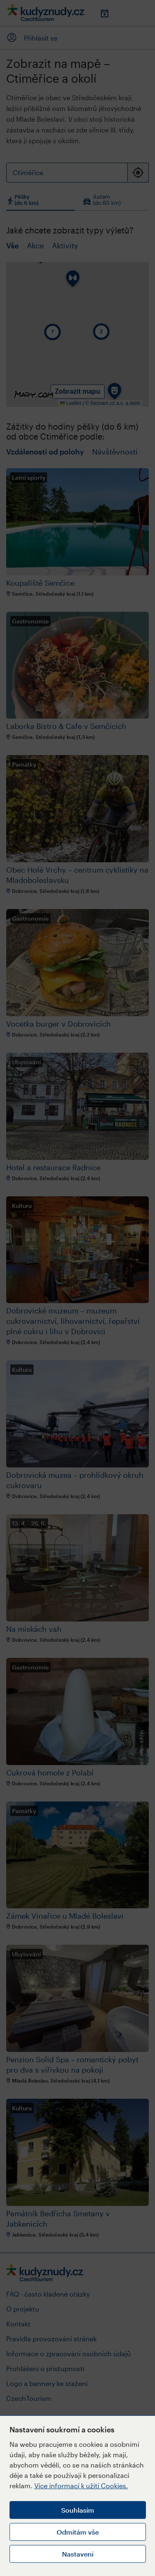 Image resolution: width=155 pixels, height=2576 pixels. Describe the element at coordinates (77, 2554) in the screenshot. I see `Nastavení` at that location.